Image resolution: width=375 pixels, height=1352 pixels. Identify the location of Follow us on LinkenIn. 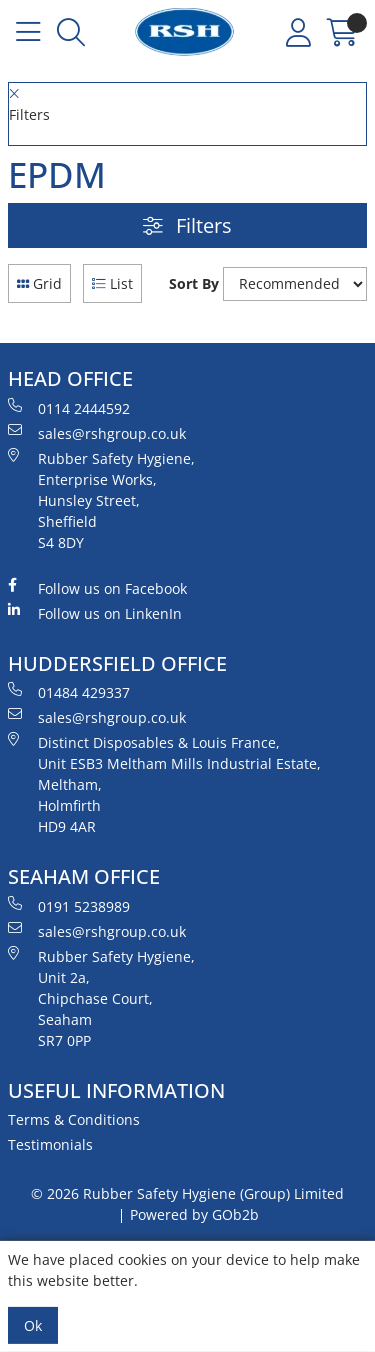
(95, 613).